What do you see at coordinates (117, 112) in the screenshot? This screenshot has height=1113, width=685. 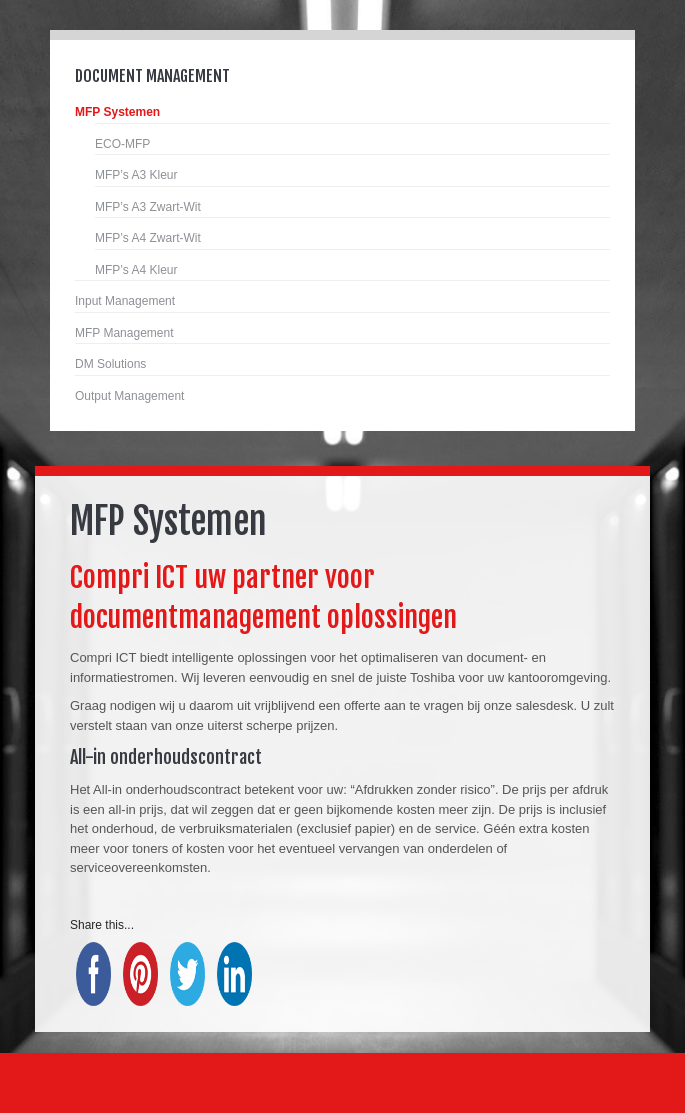 I see `MFP Systemen` at bounding box center [117, 112].